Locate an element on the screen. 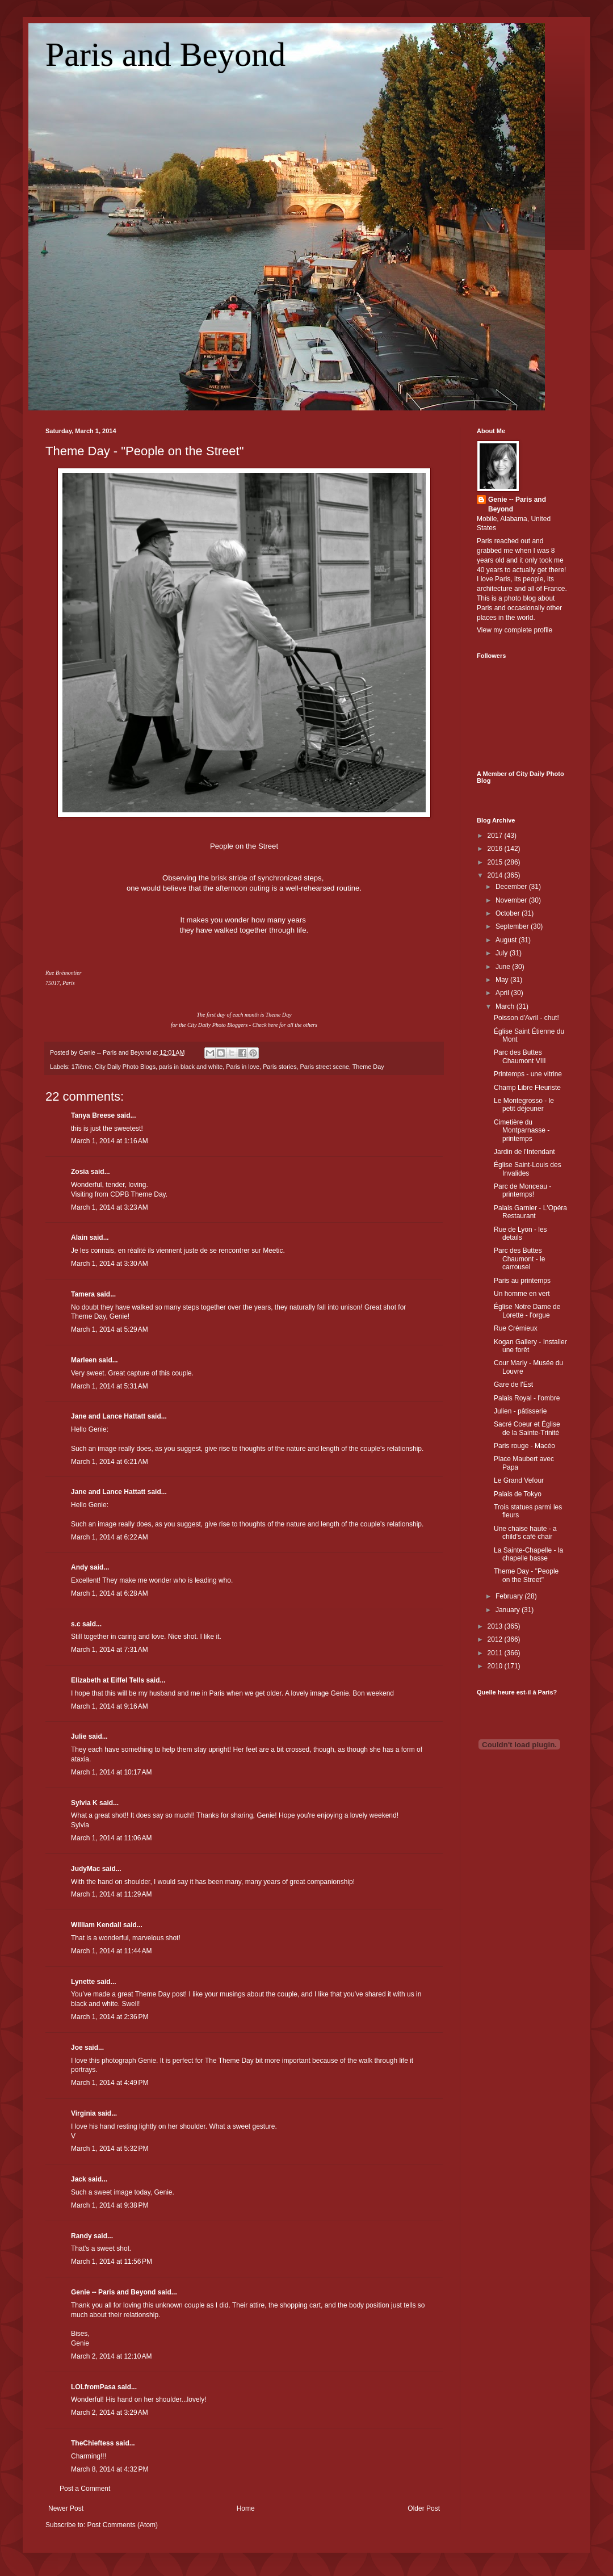 Image resolution: width=613 pixels, height=2576 pixels. paris in black and white is located at coordinates (190, 1066).